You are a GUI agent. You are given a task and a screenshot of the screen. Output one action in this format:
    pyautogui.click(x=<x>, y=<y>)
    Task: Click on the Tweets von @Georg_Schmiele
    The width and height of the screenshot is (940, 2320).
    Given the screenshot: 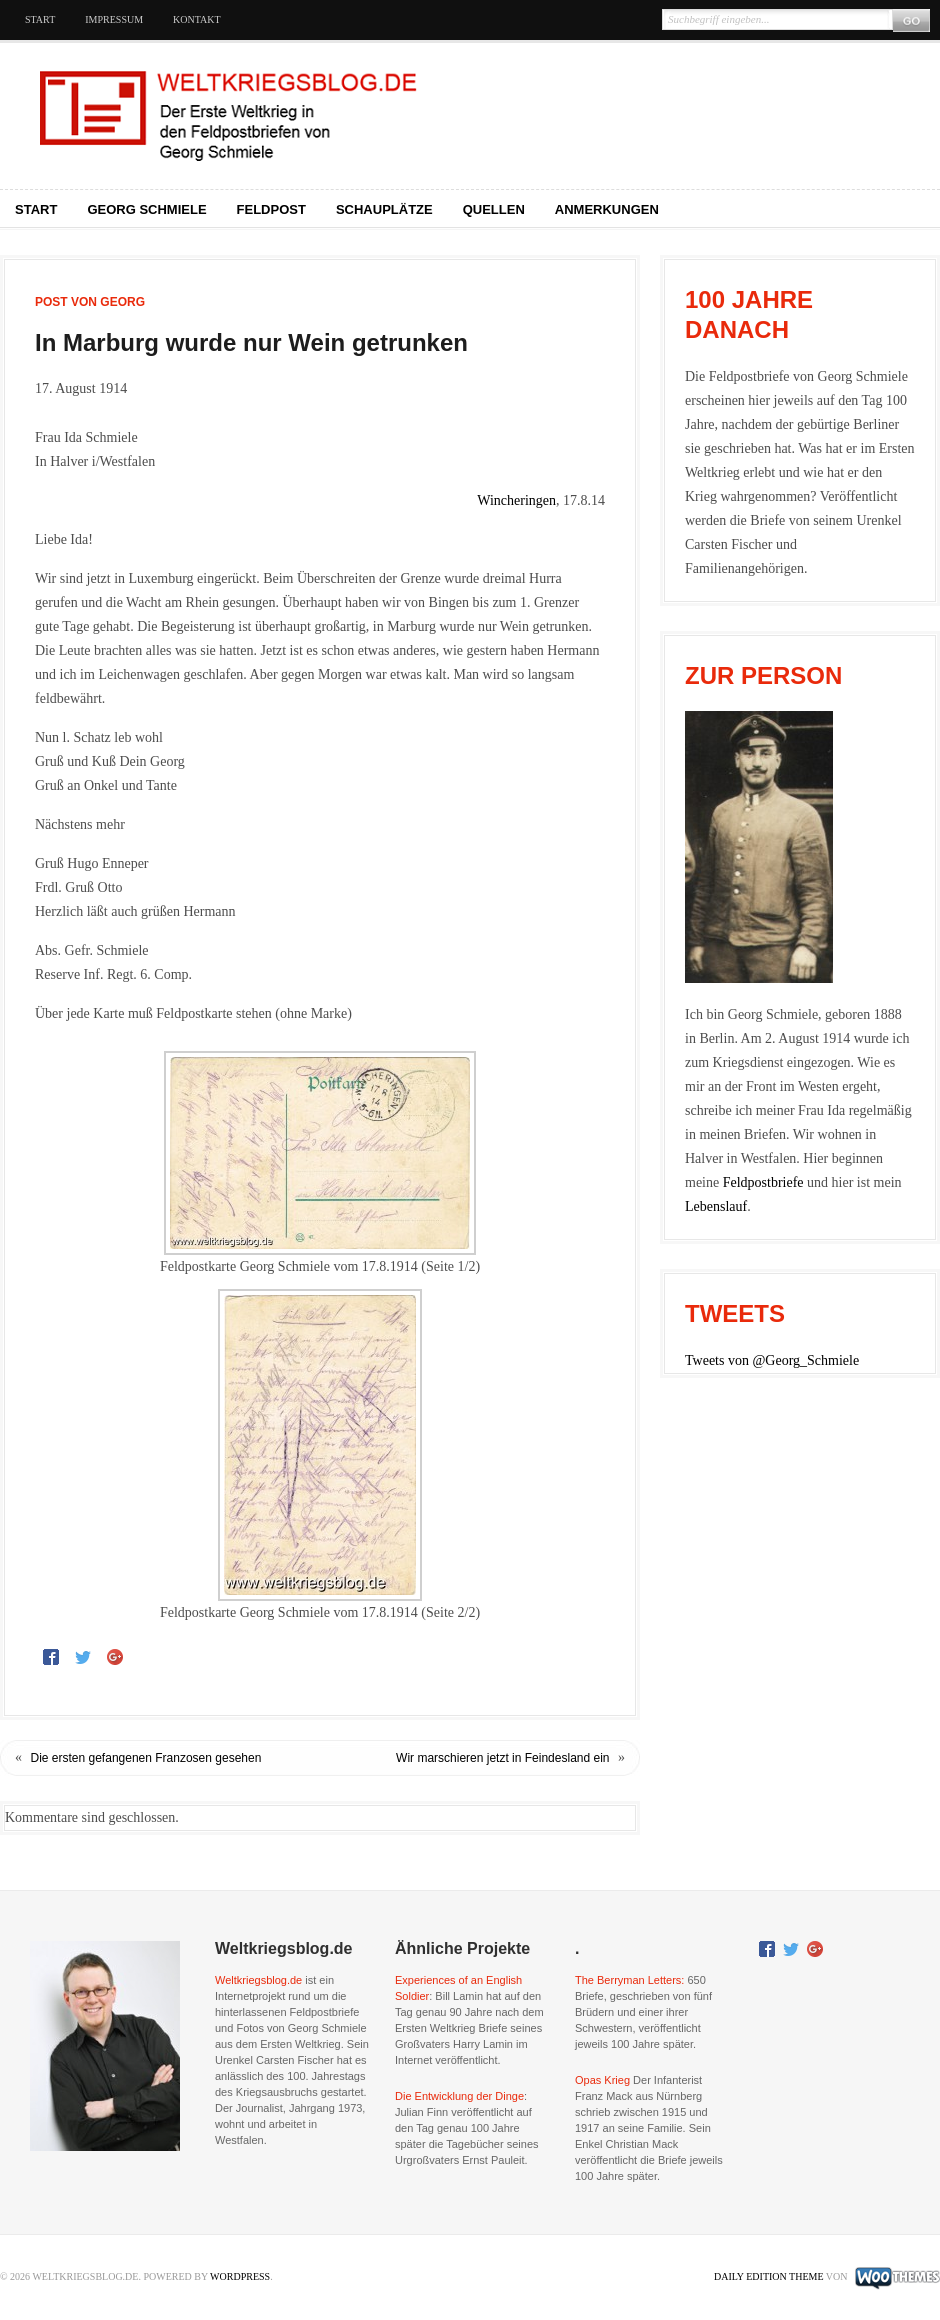 What is the action you would take?
    pyautogui.click(x=772, y=1360)
    